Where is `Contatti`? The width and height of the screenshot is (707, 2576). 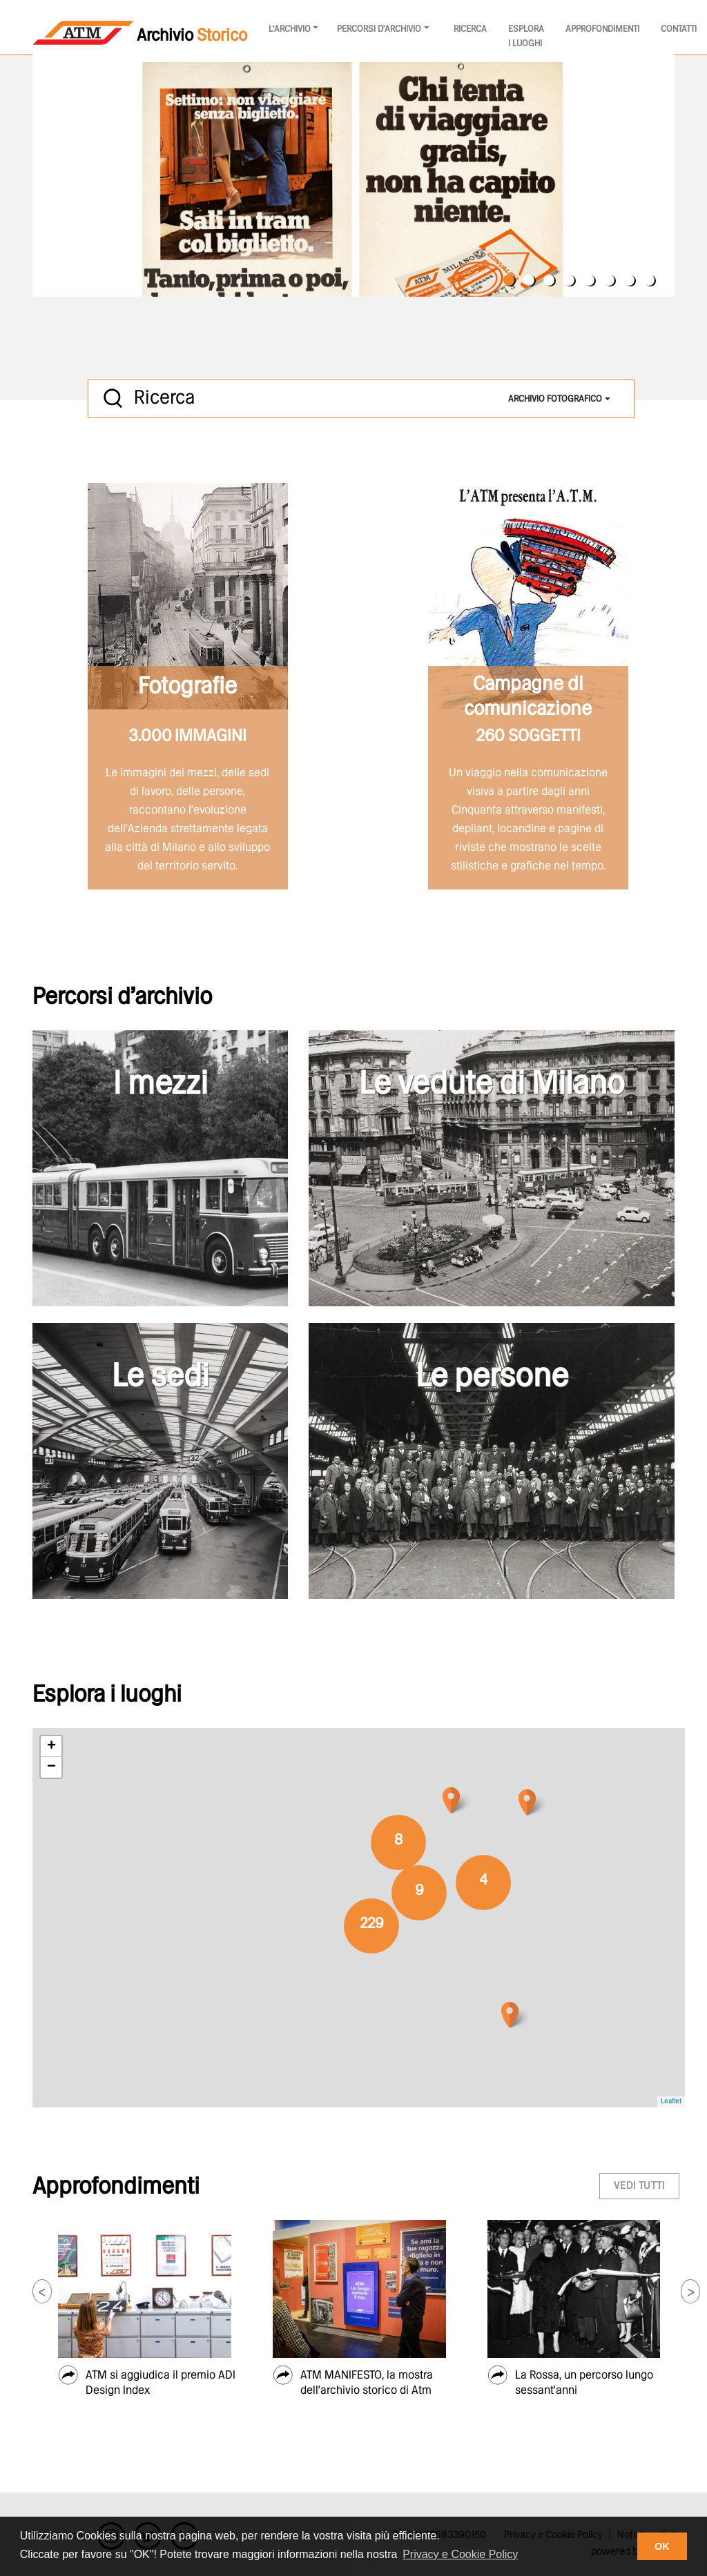 Contatti is located at coordinates (679, 29).